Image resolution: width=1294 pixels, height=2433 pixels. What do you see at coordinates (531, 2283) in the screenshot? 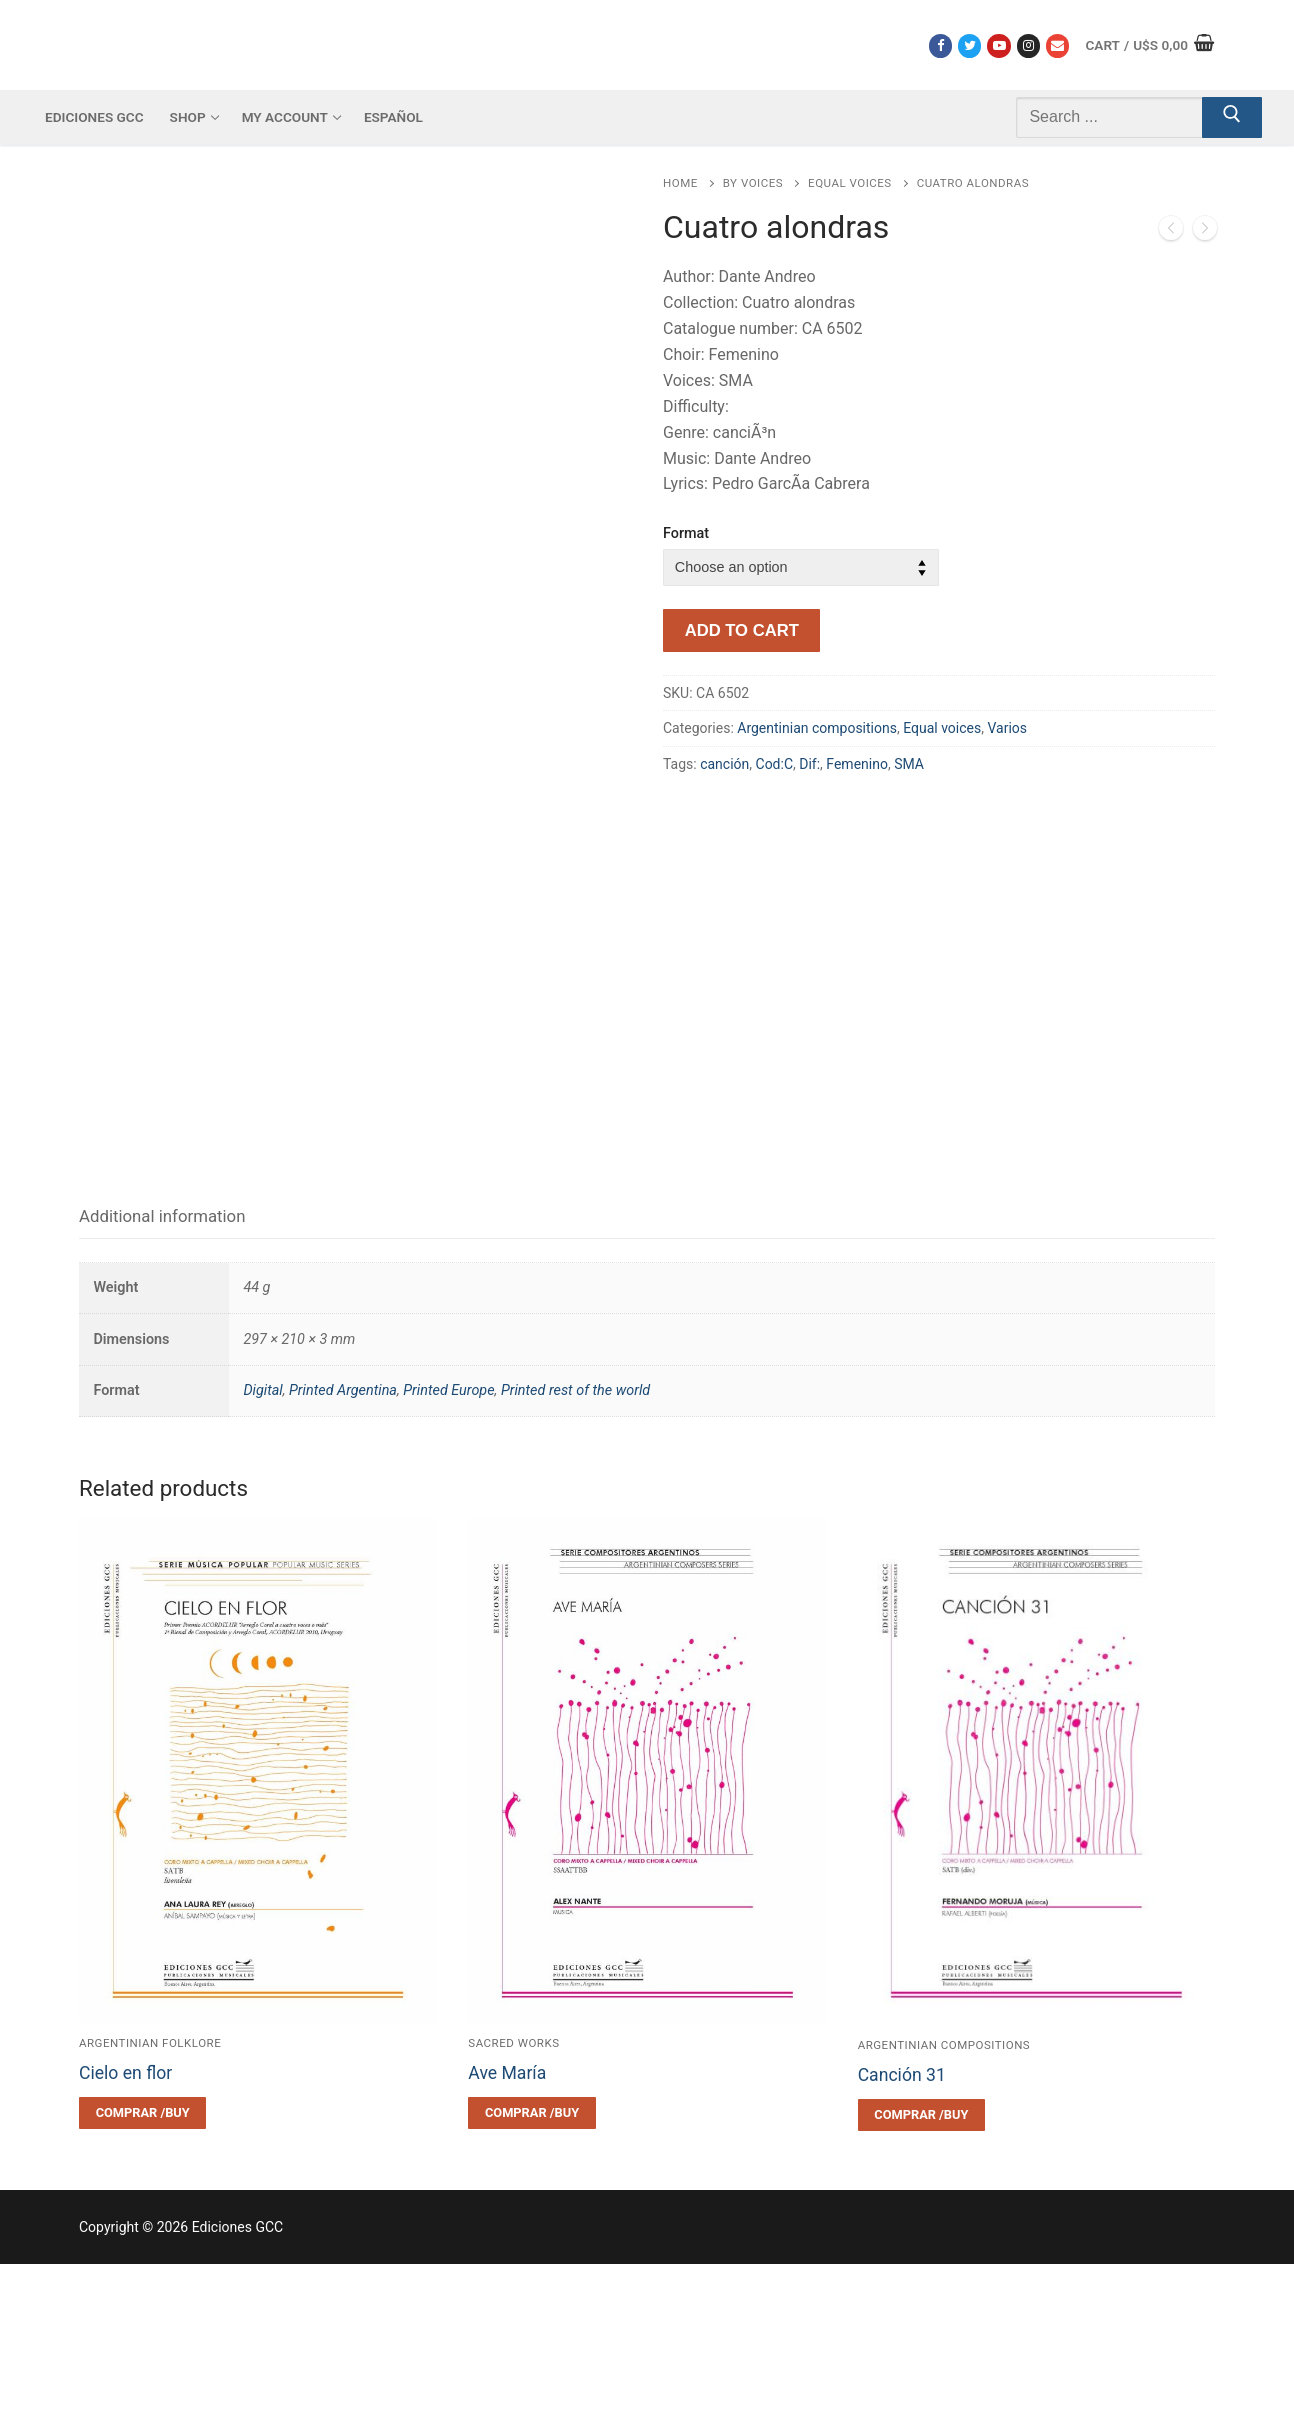
I see `[Select options for “Ave María”]` at bounding box center [531, 2283].